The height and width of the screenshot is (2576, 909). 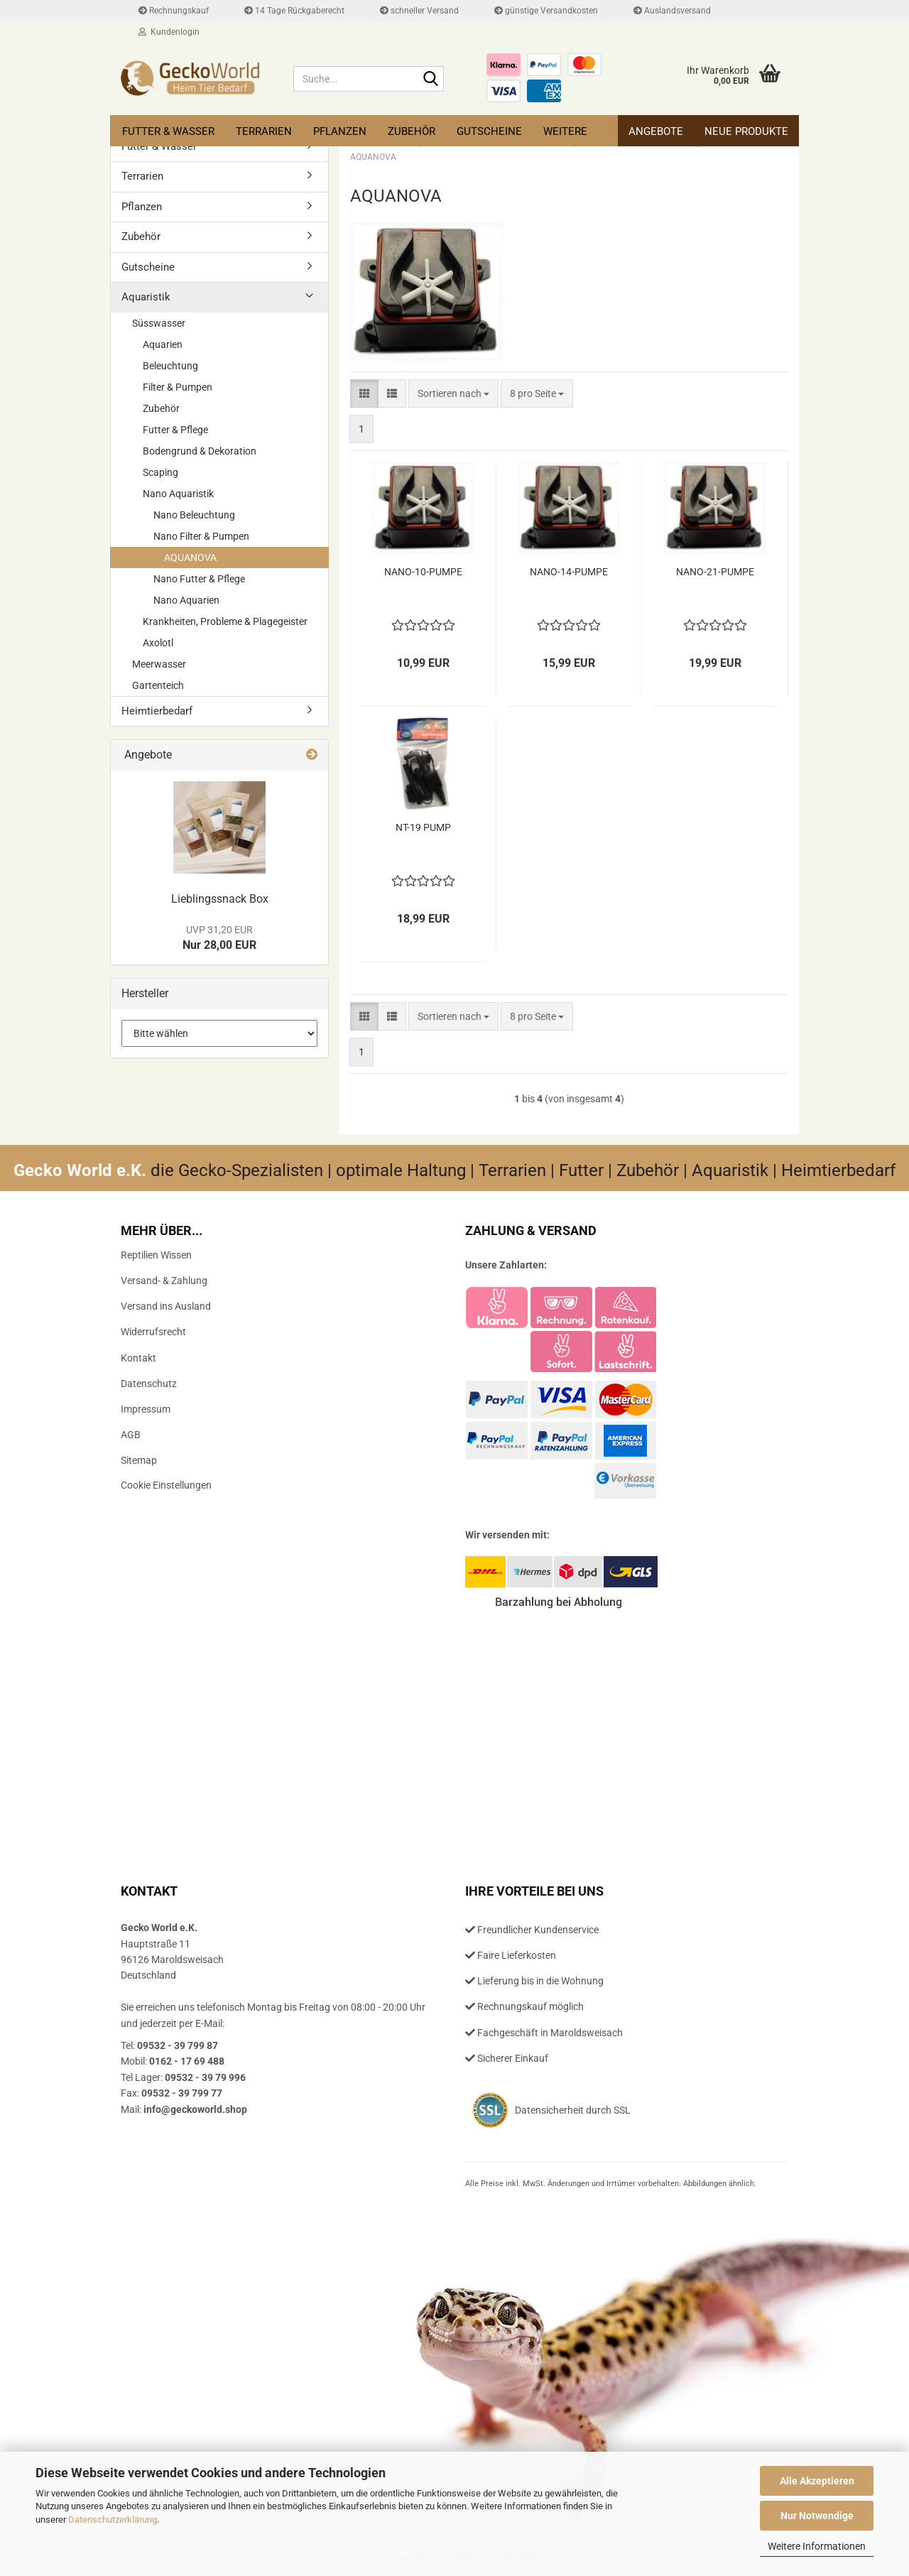 What do you see at coordinates (175, 429) in the screenshot?
I see `Futter & Pflege` at bounding box center [175, 429].